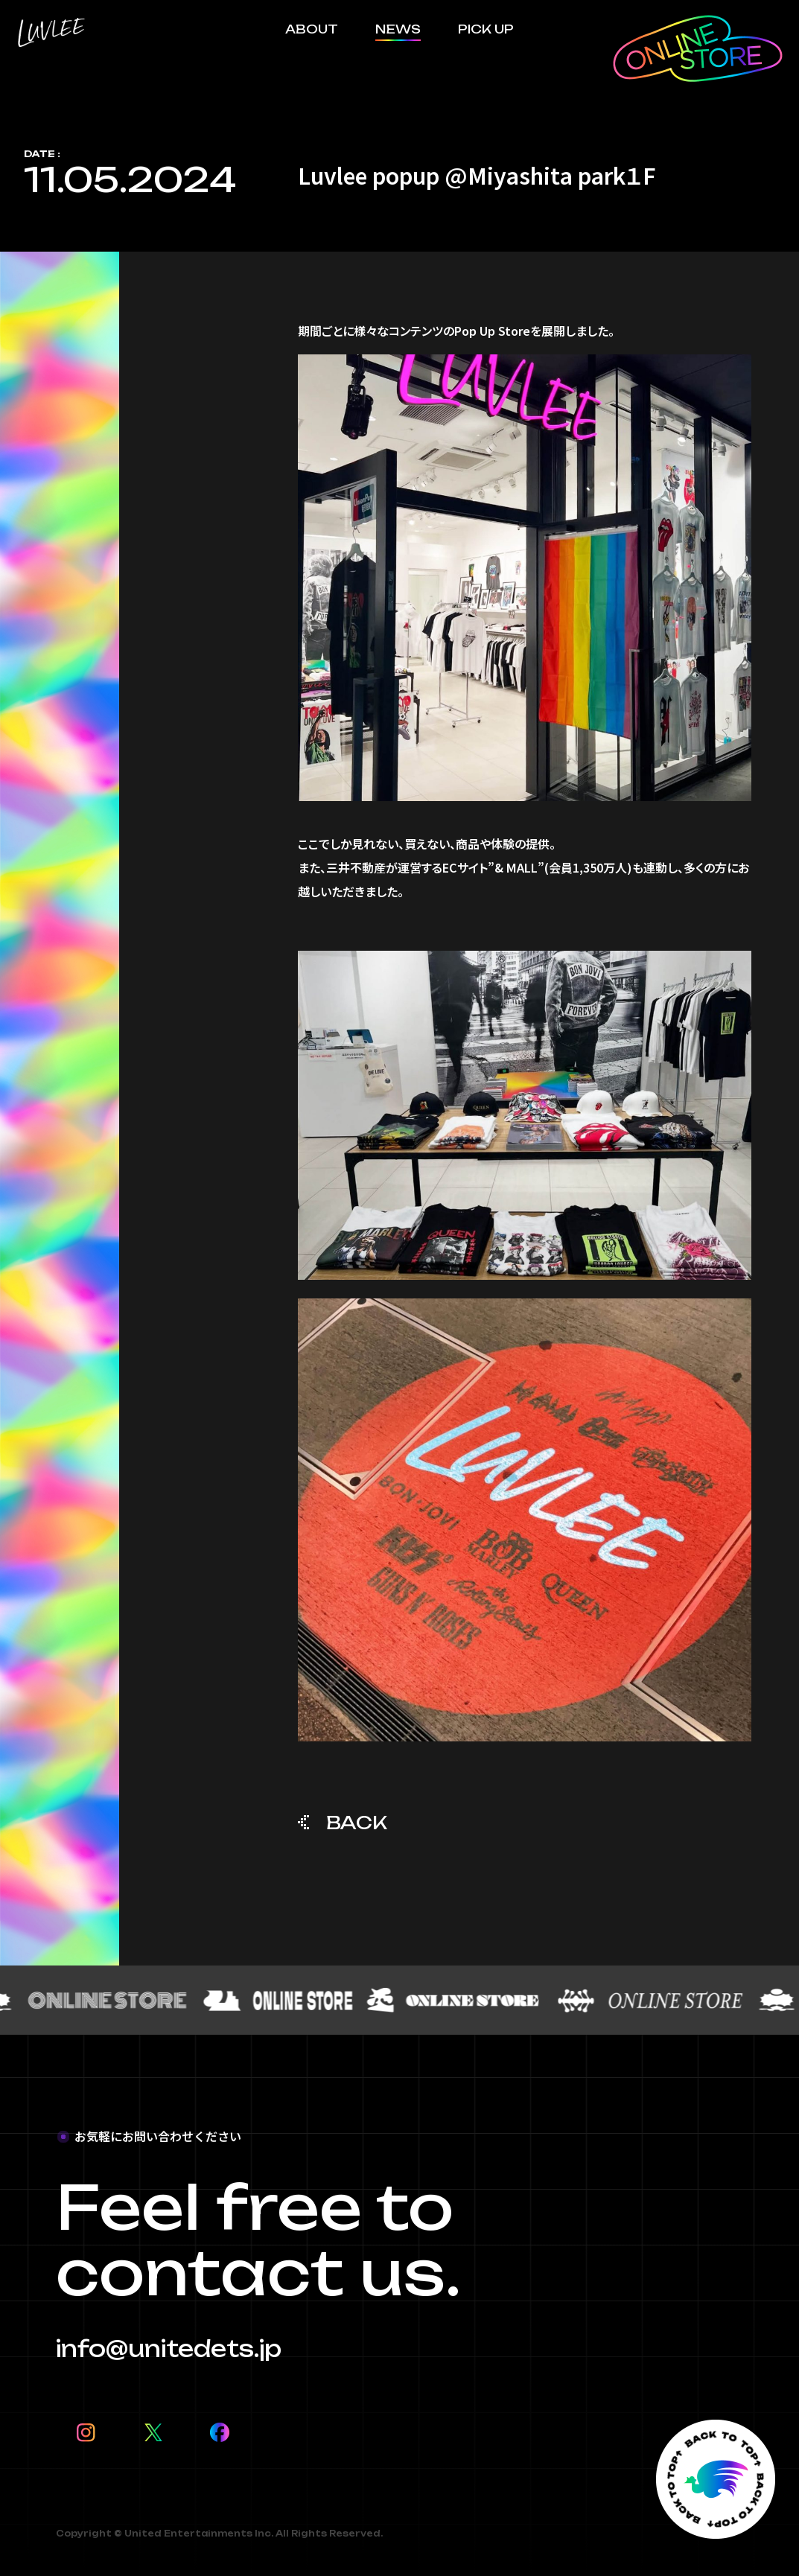 The width and height of the screenshot is (799, 2576). What do you see at coordinates (168, 2348) in the screenshot?
I see `info@unitedets.jp` at bounding box center [168, 2348].